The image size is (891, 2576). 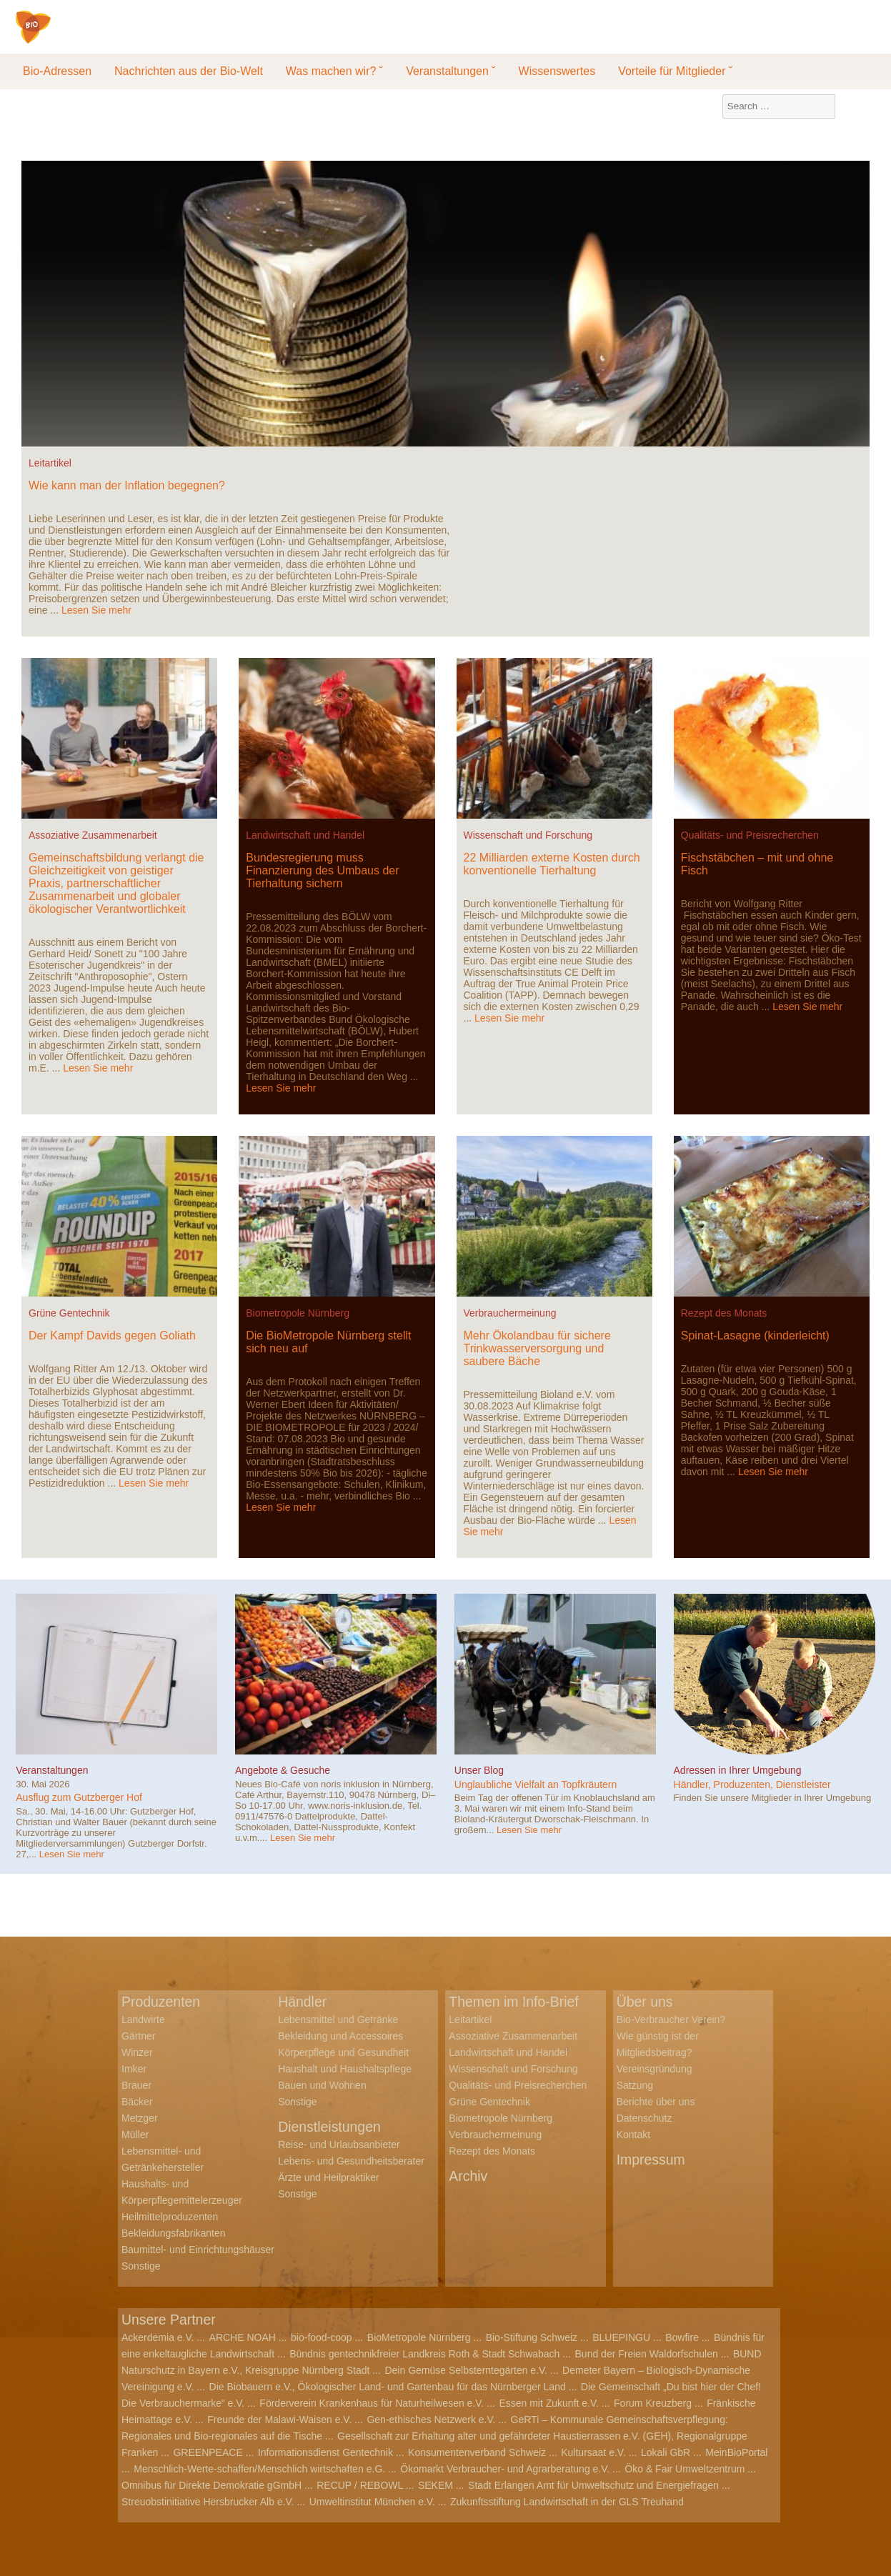 I want to click on Berichte über uns, so click(x=656, y=2101).